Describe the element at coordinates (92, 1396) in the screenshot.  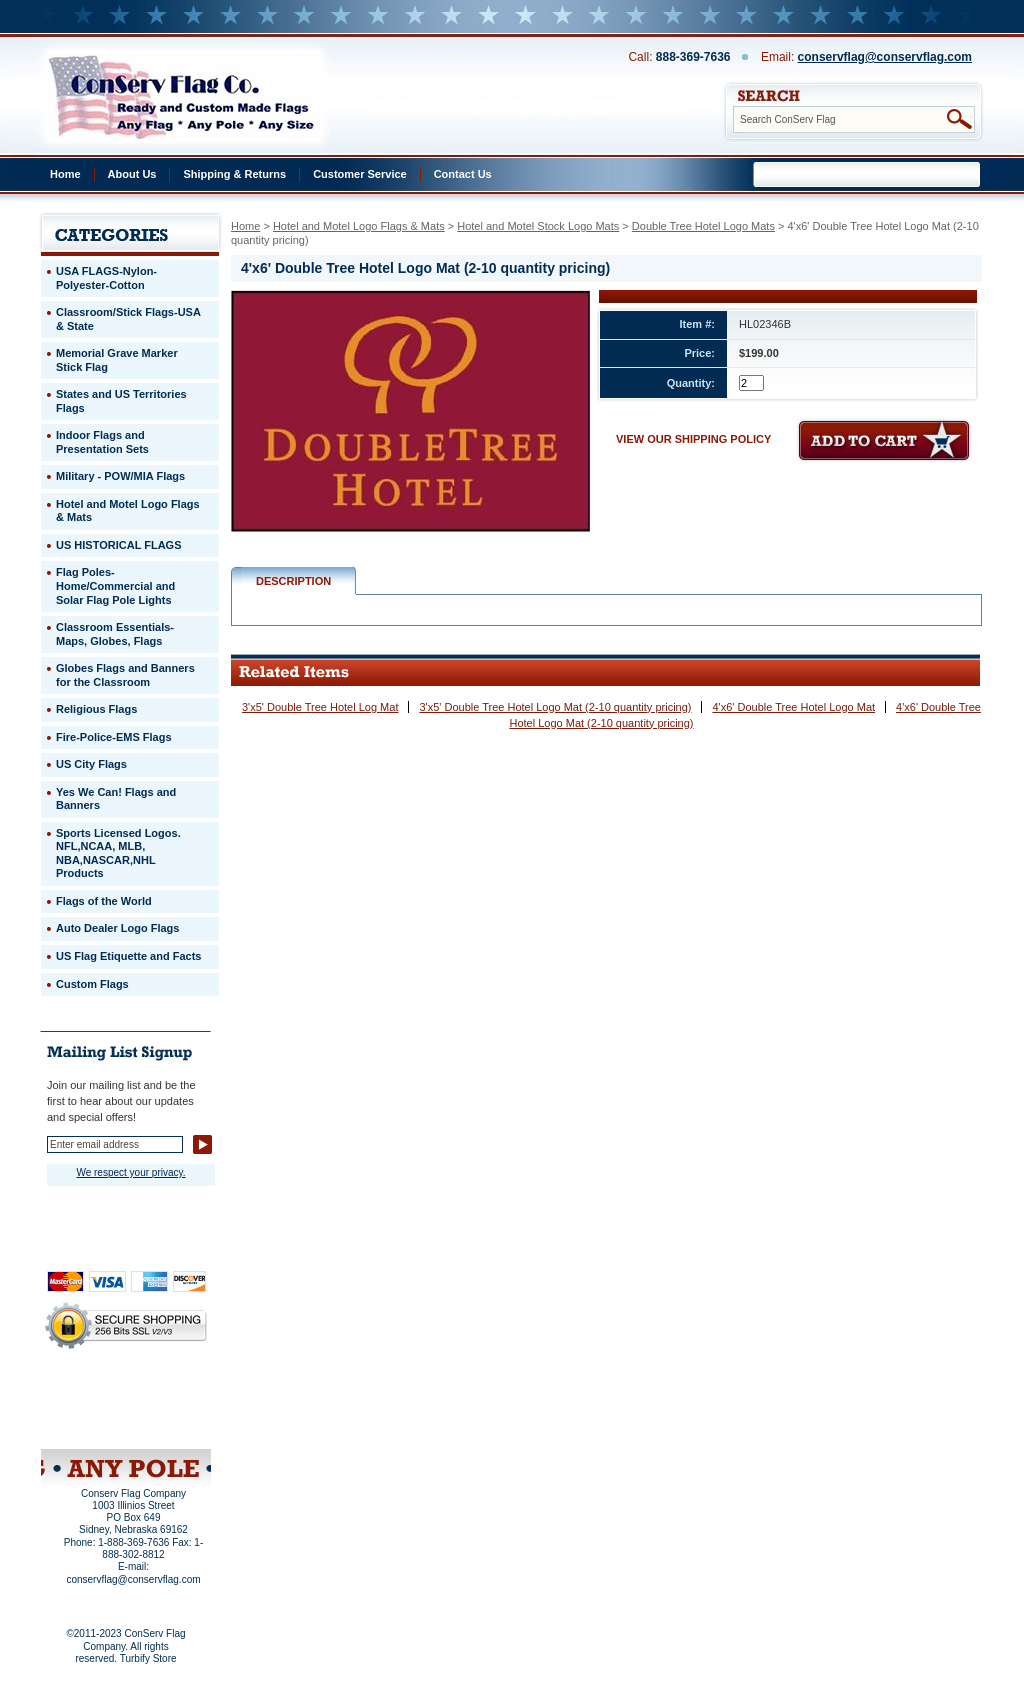
I see `Privacy Policy` at that location.